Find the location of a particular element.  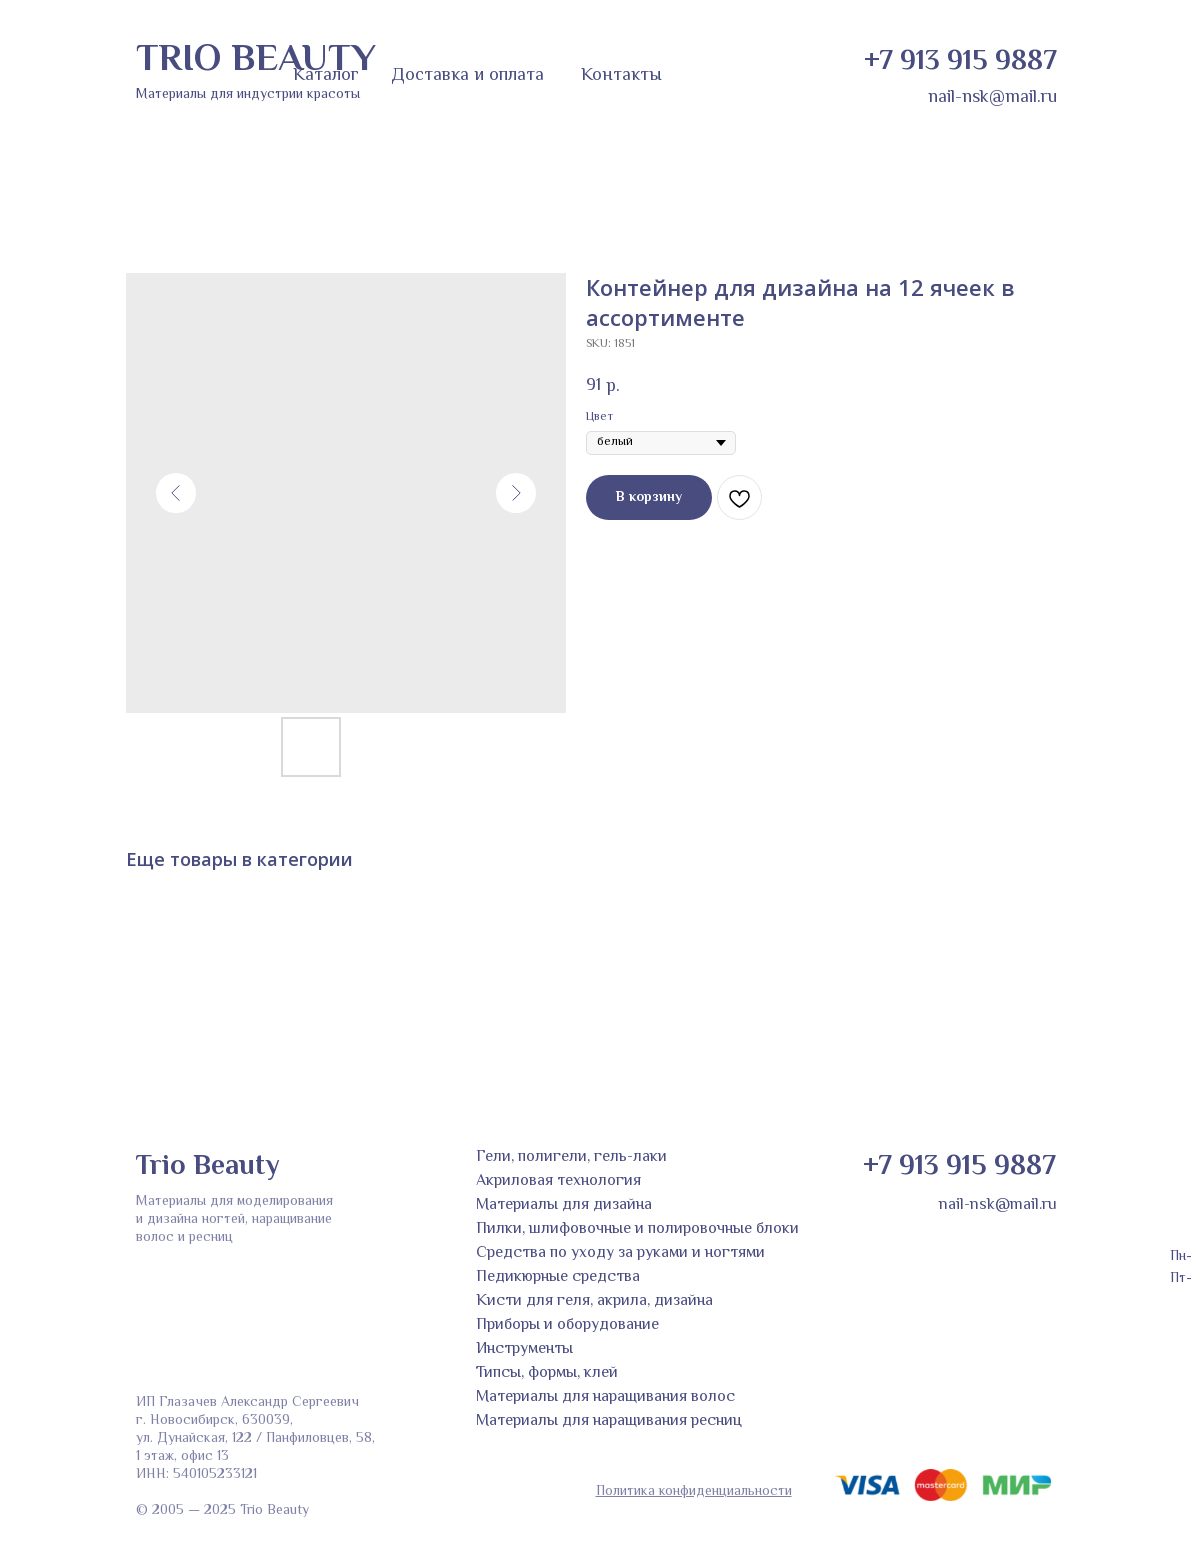

Материалы для дизайна is located at coordinates (564, 1205).